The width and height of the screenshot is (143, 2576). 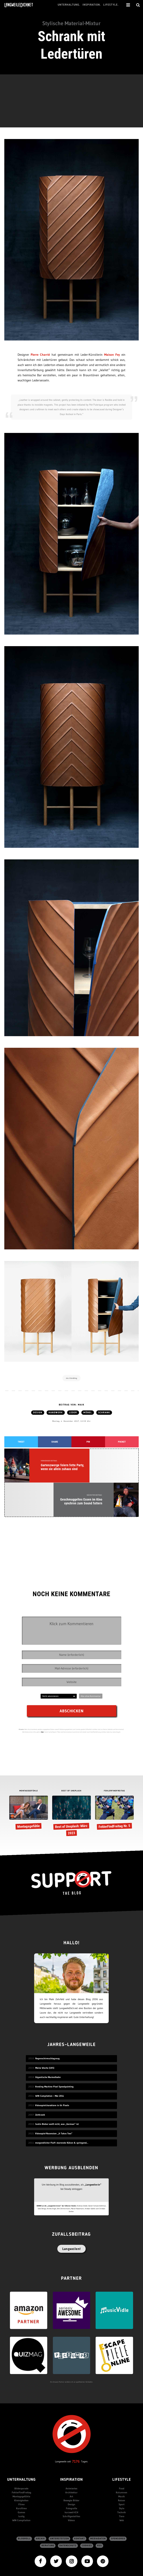 What do you see at coordinates (48, 2504) in the screenshot?
I see `Beratung` at bounding box center [48, 2504].